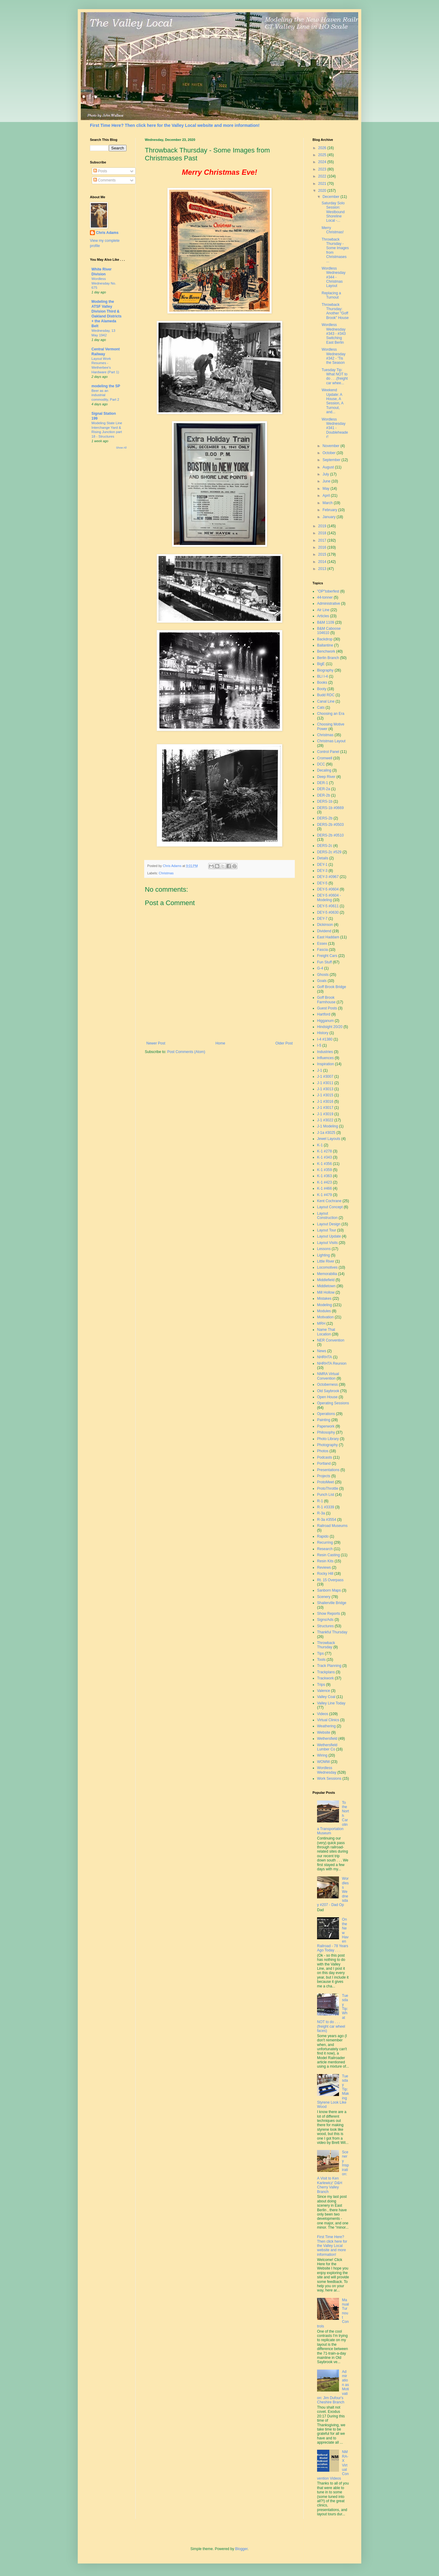  I want to click on ProtoThrottle, so click(327, 1488).